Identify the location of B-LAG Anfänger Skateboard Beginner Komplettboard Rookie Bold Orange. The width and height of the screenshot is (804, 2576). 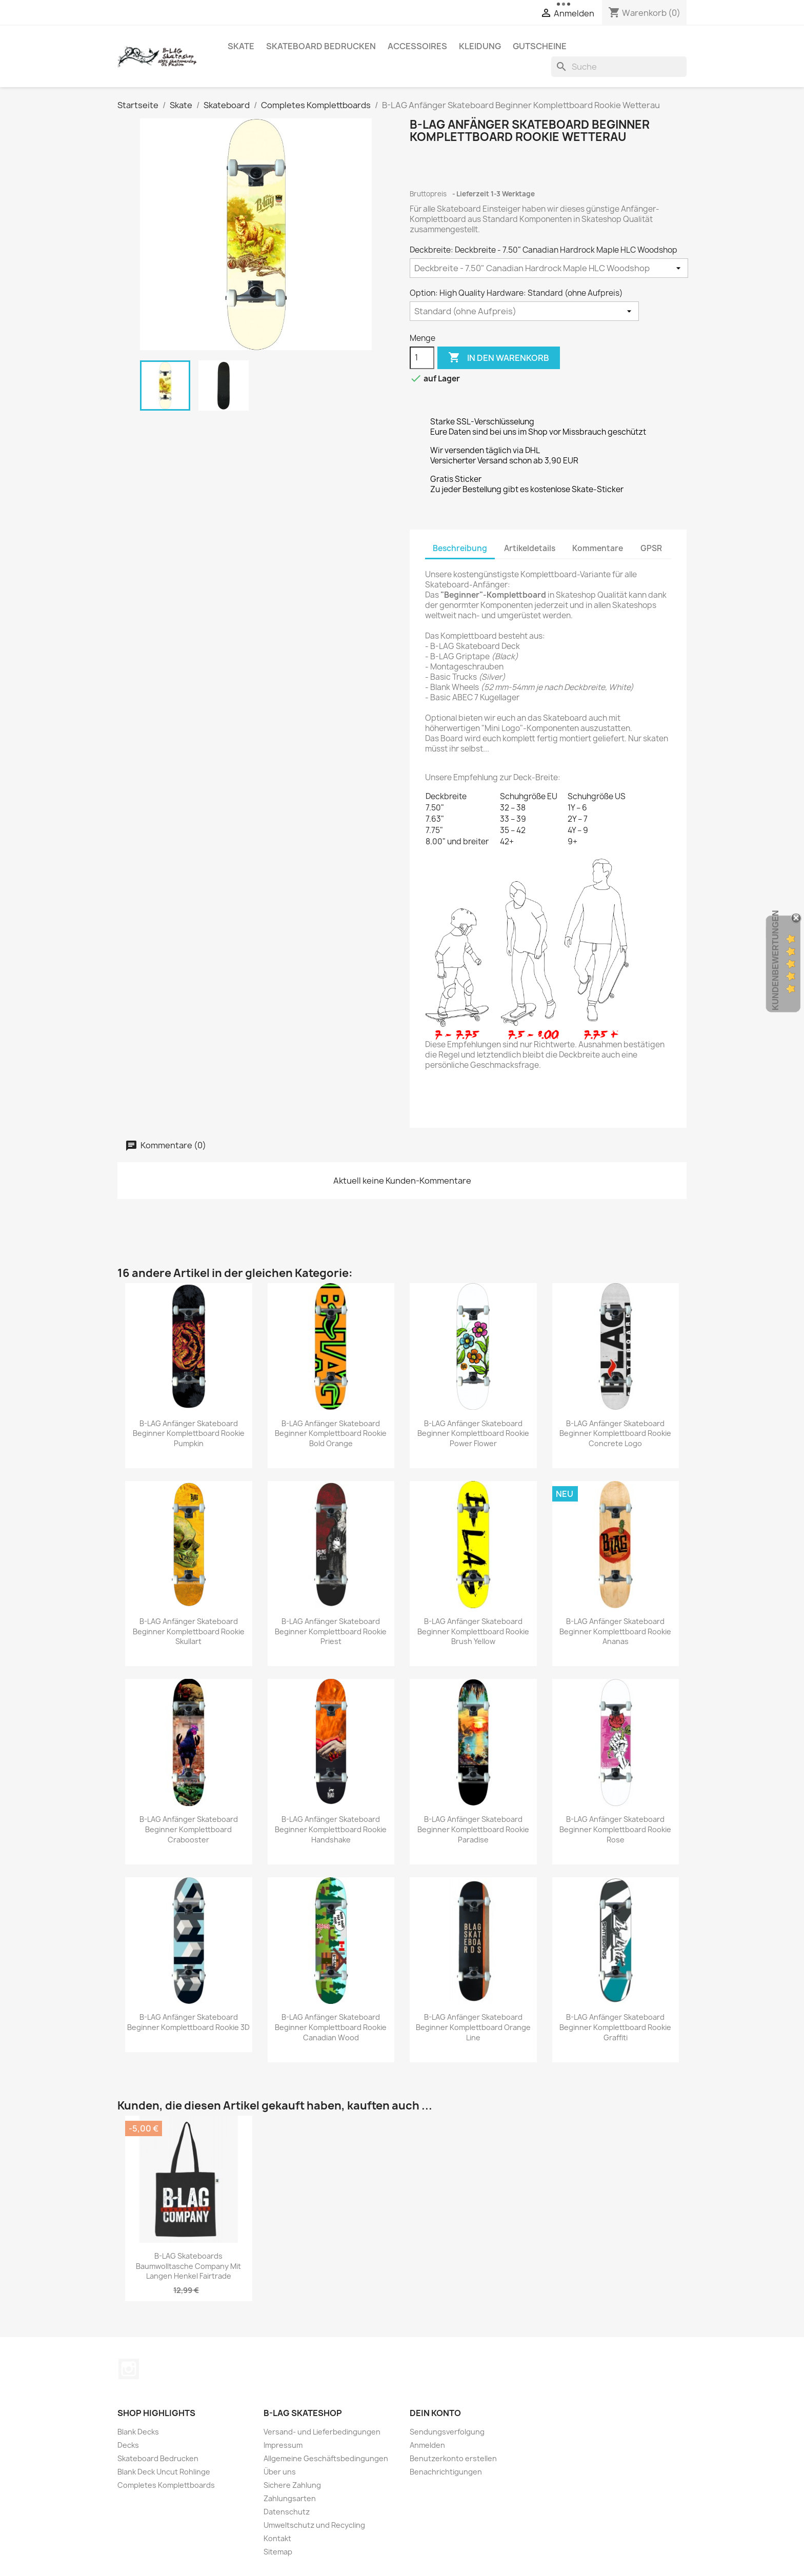
(331, 1433).